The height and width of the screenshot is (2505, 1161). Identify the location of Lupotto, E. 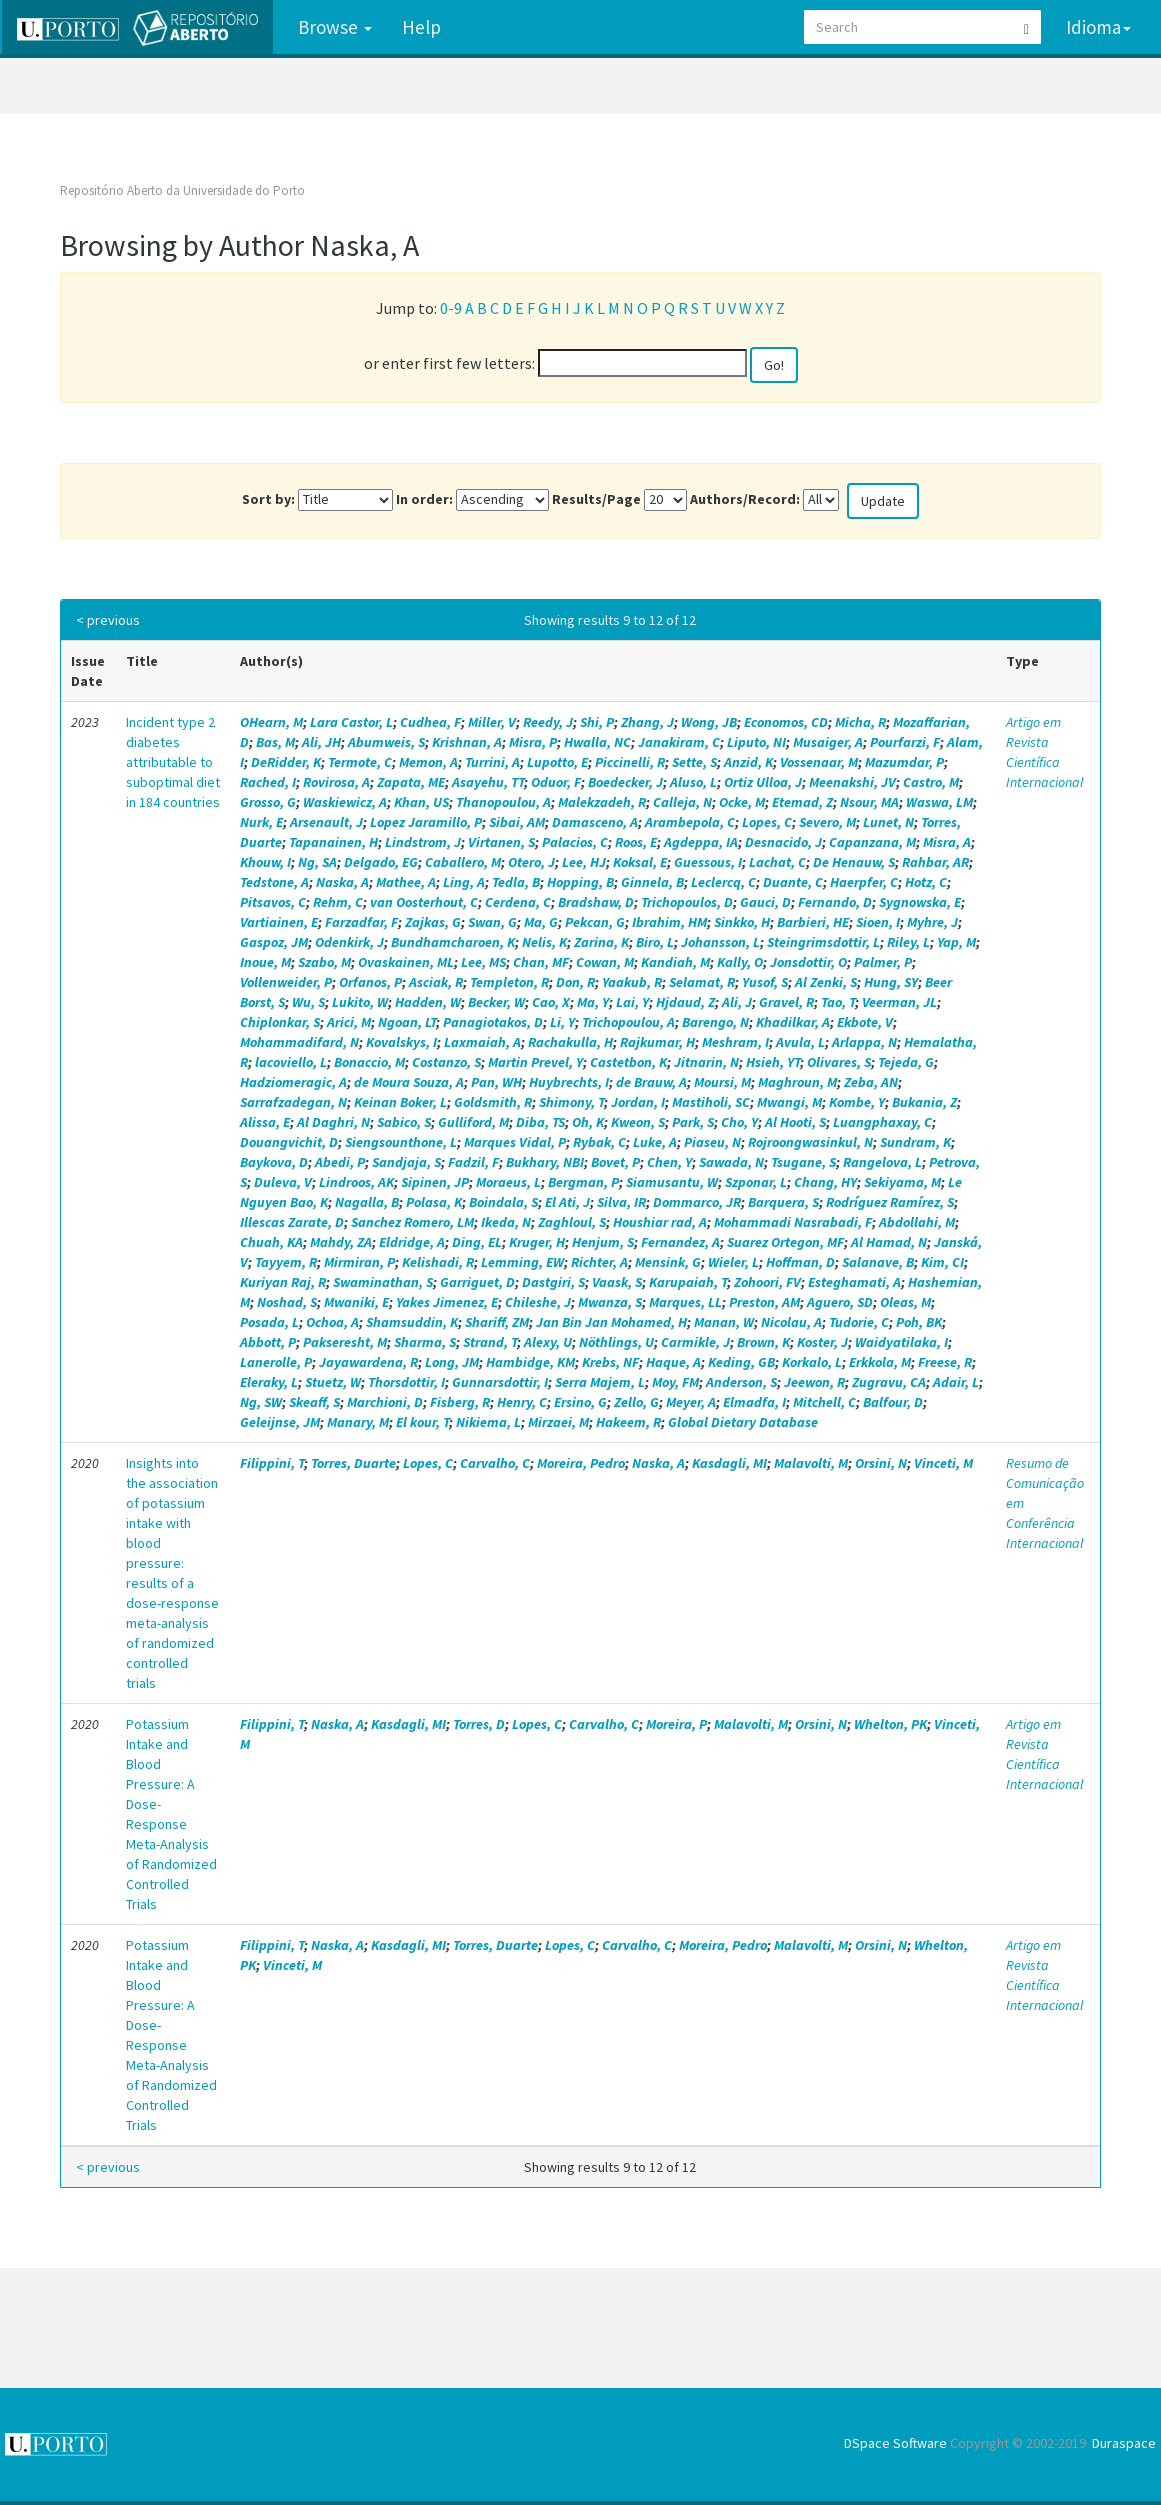
(557, 762).